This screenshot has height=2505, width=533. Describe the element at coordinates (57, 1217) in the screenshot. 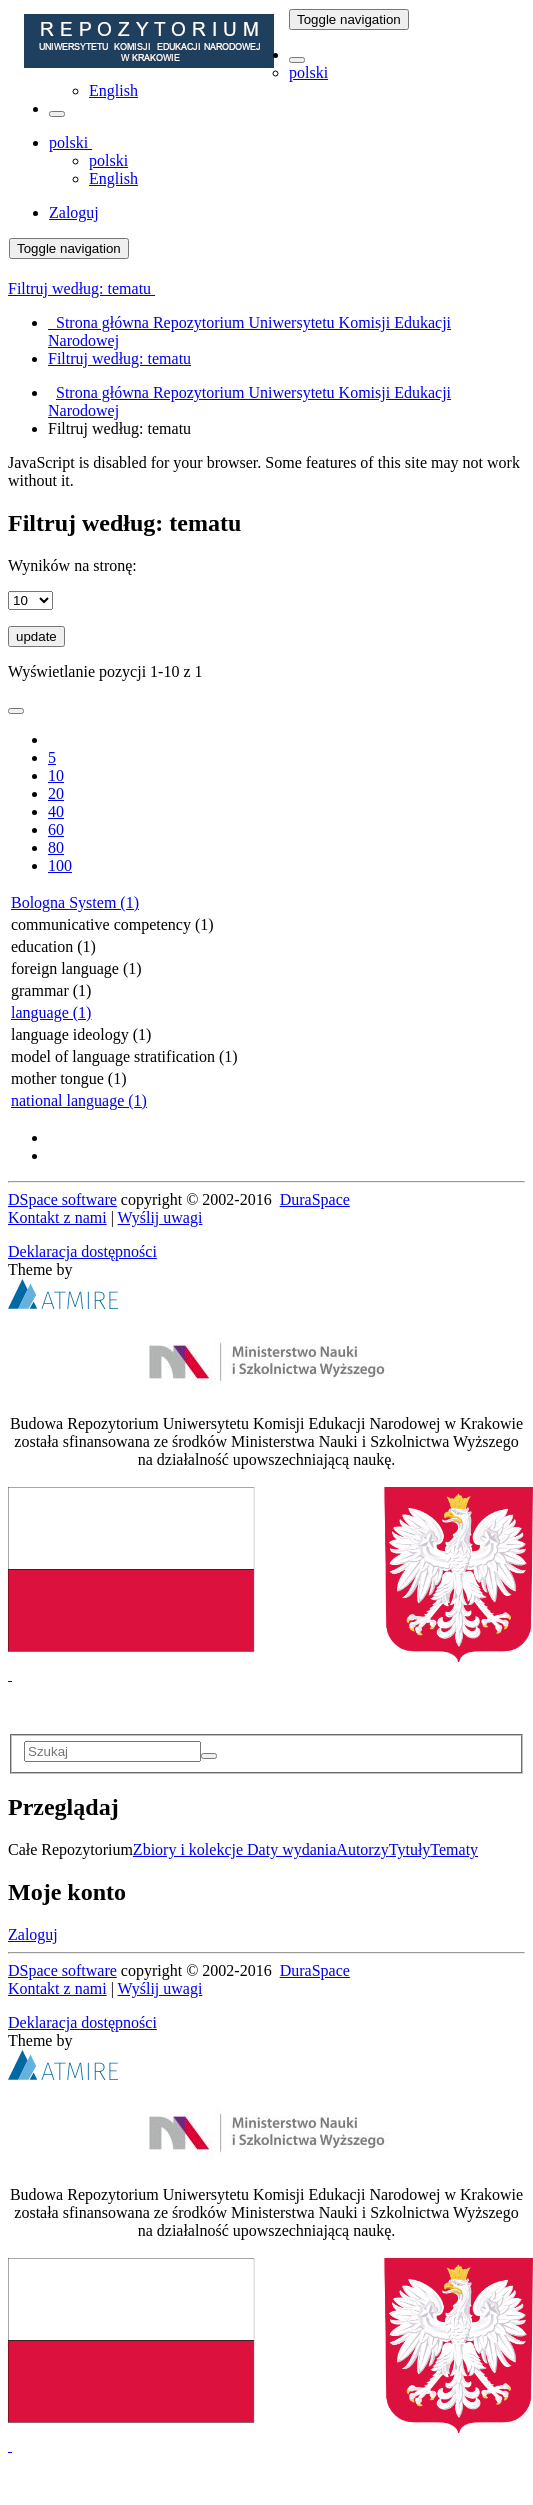

I see `Kontakt z nami` at that location.